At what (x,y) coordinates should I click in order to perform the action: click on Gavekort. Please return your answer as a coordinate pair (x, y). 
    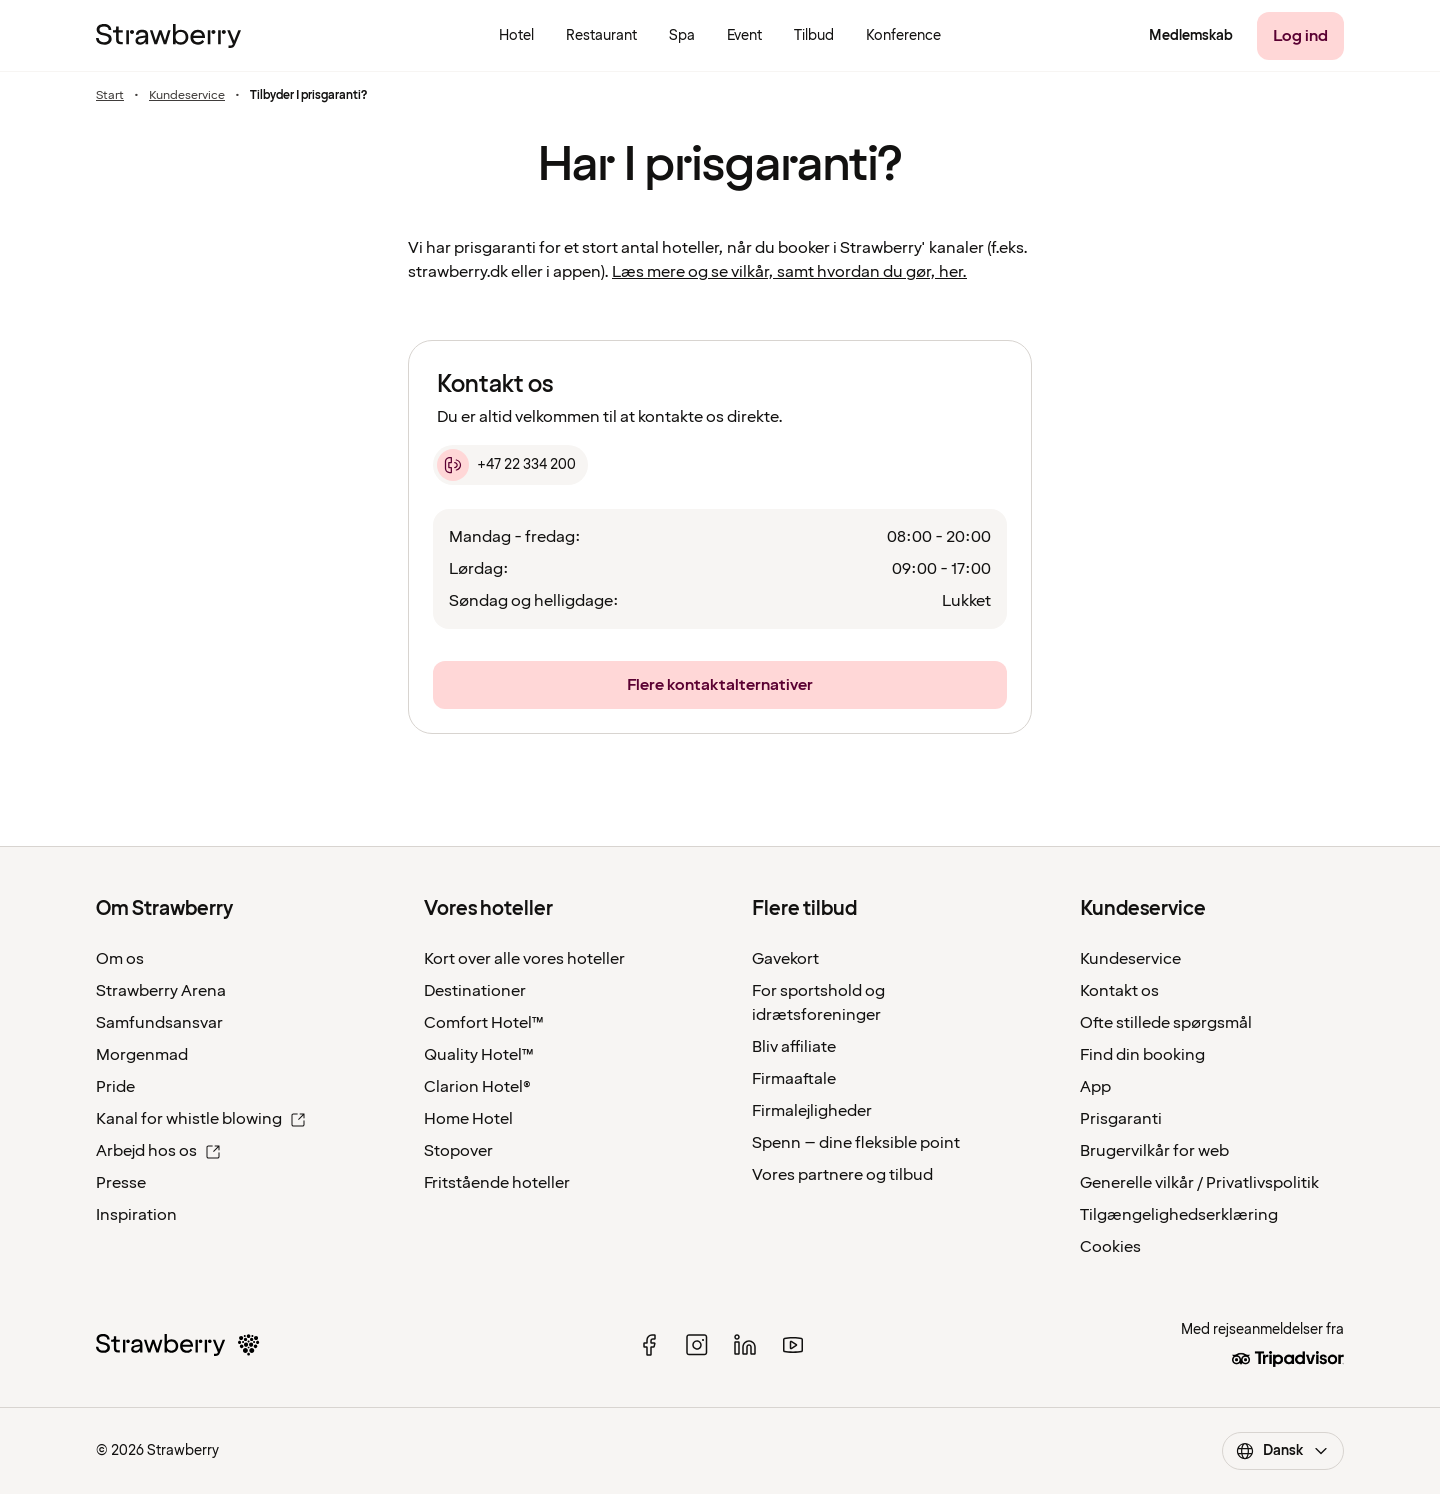
    Looking at the image, I should click on (785, 959).